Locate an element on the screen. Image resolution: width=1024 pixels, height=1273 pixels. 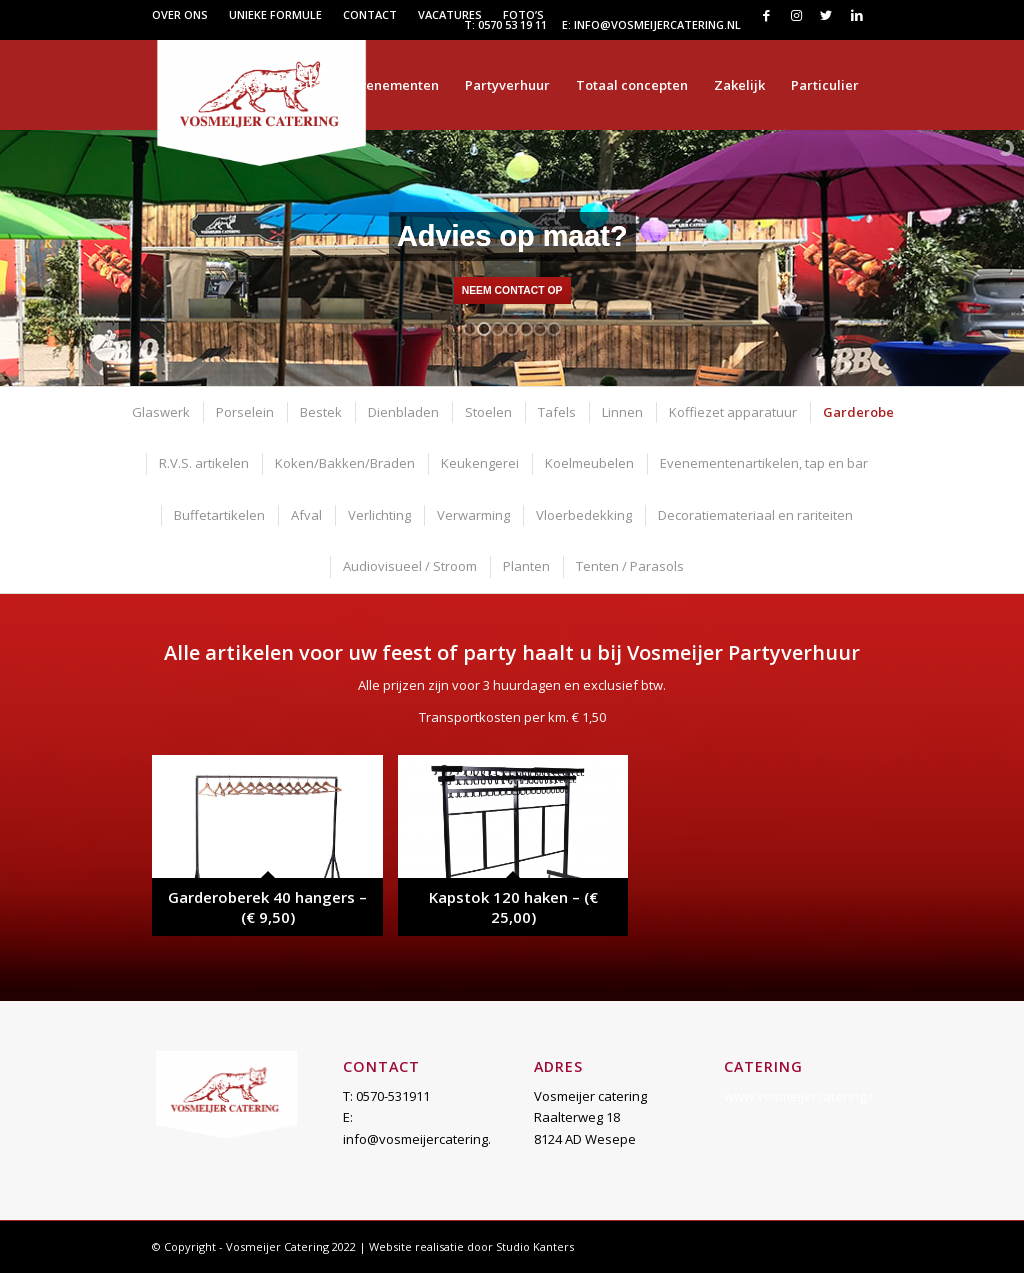
[Link naar LinkedIn] is located at coordinates (857, 15).